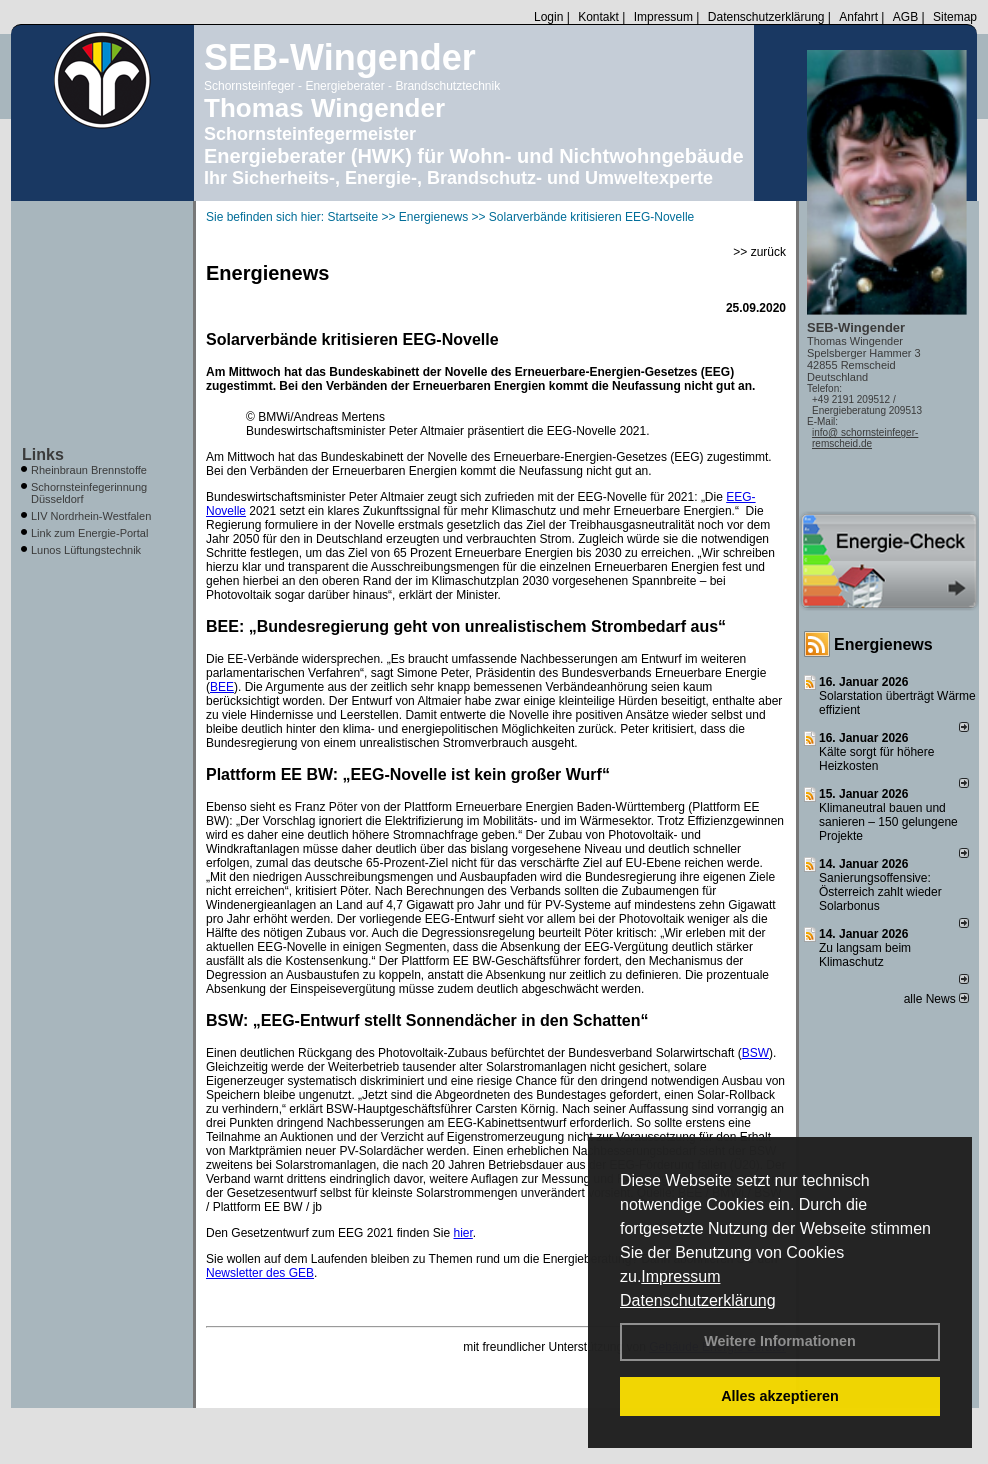 Image resolution: width=988 pixels, height=1464 pixels. I want to click on info@ schornsteinfeger-remscheid.de, so click(865, 438).